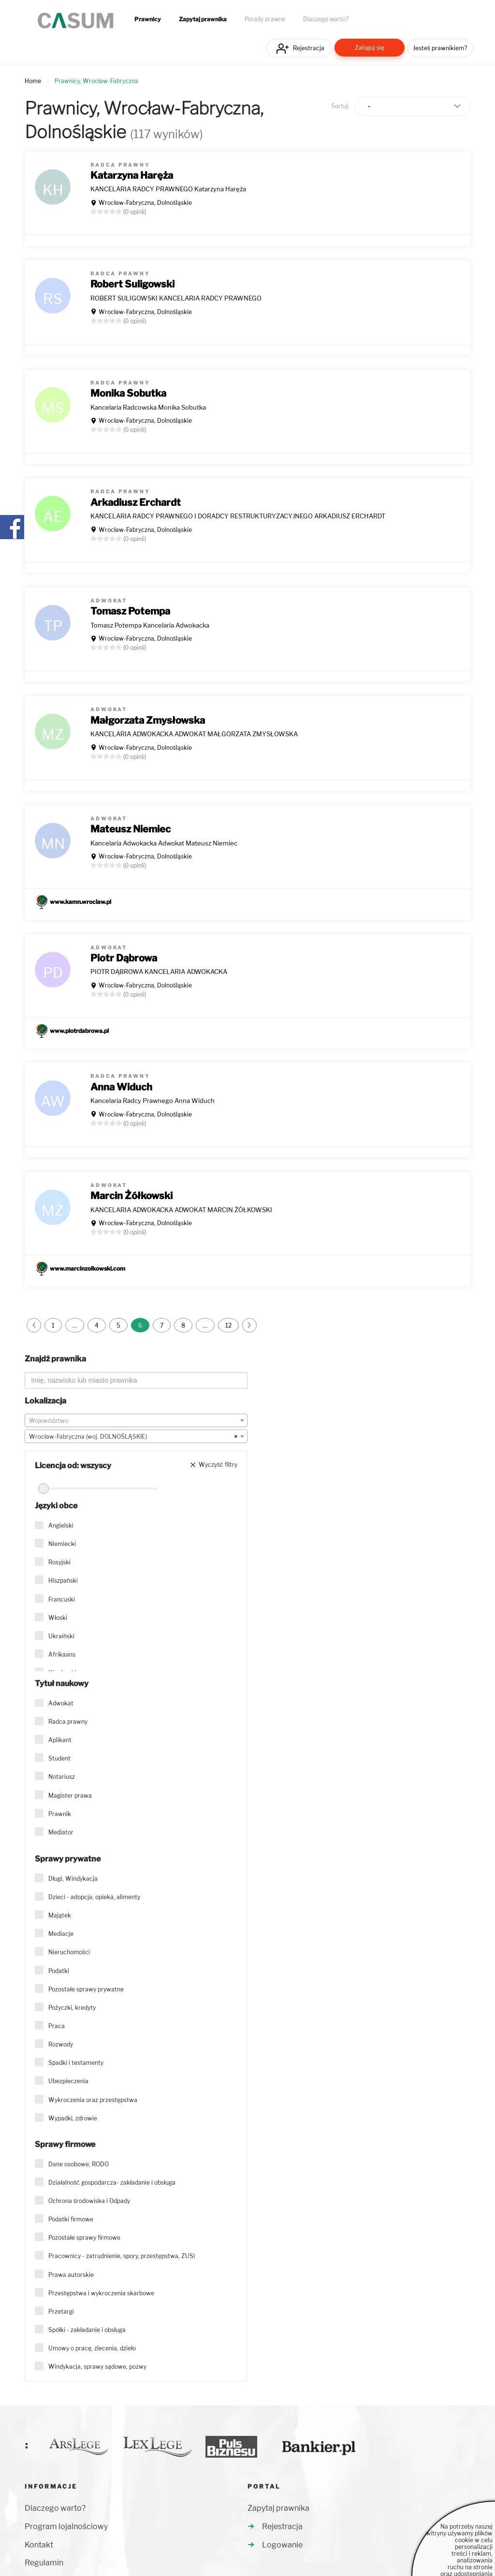 Image resolution: width=495 pixels, height=2576 pixels. What do you see at coordinates (265, 19) in the screenshot?
I see `Porady prawne` at bounding box center [265, 19].